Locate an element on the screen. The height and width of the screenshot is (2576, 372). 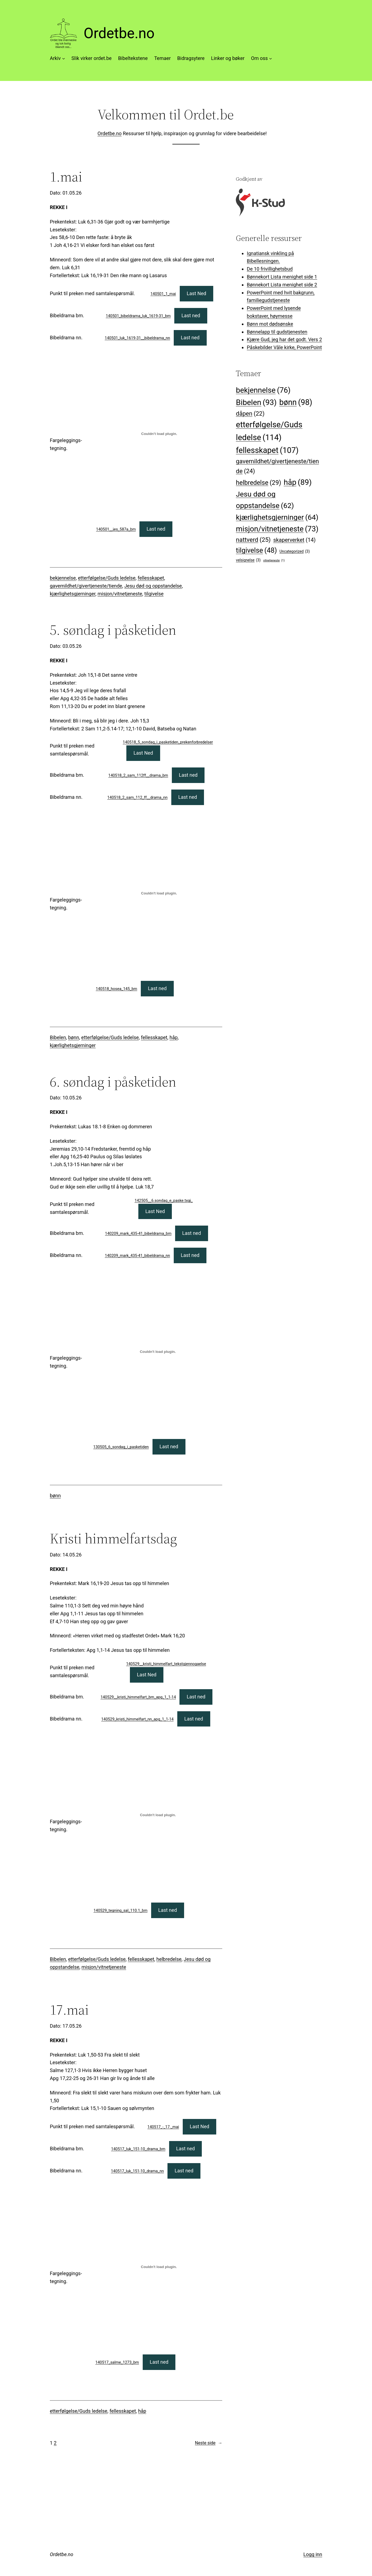
De 10 frivillighetsbud is located at coordinates (269, 269).